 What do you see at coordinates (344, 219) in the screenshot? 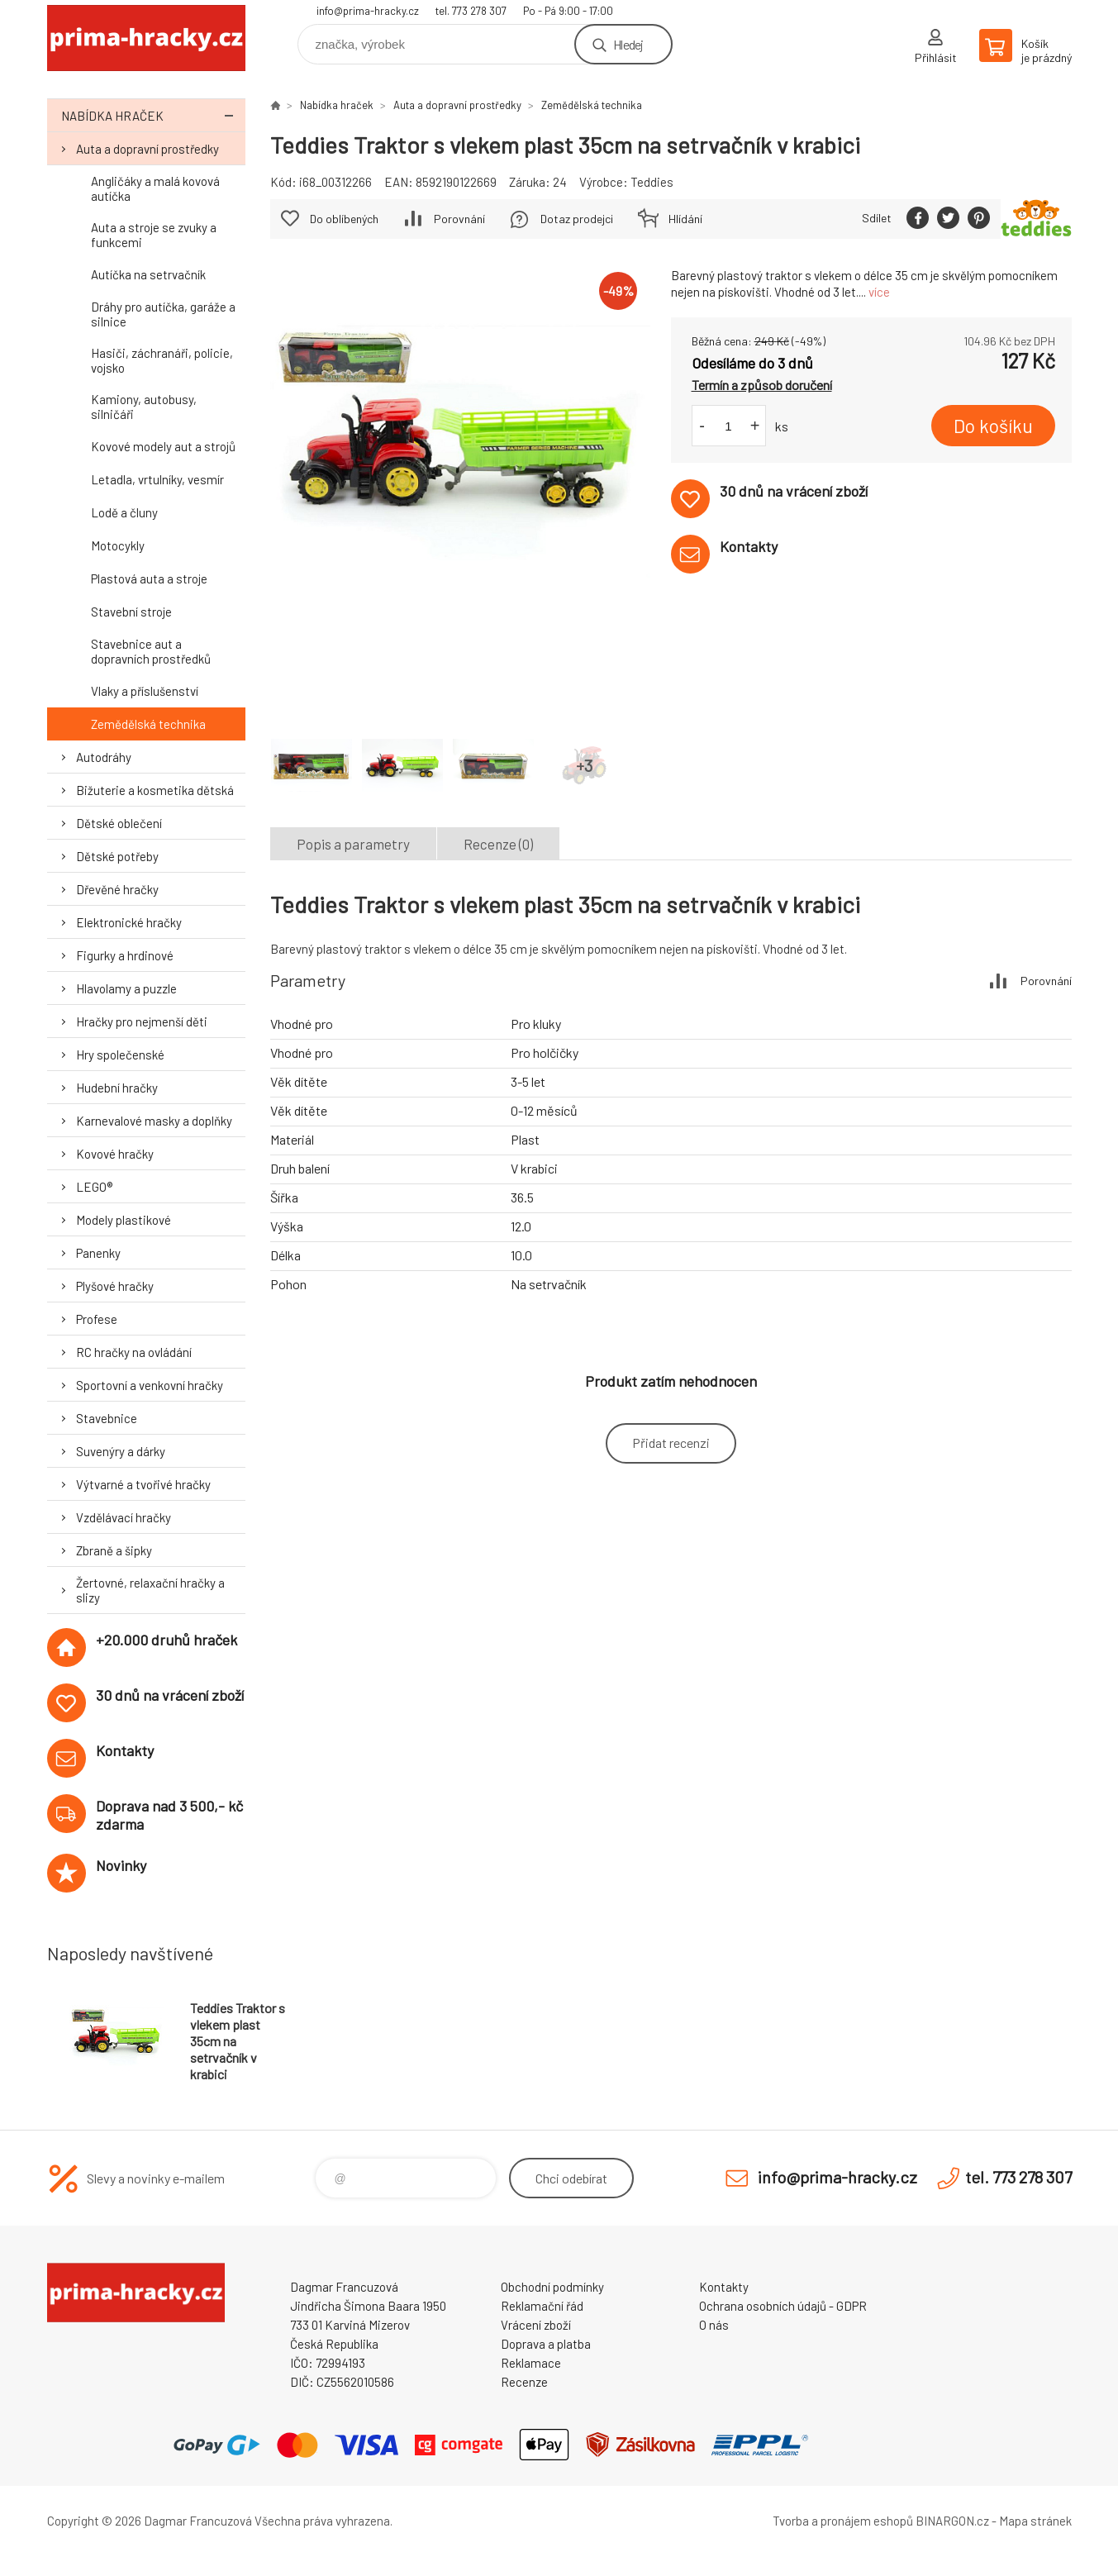
I see `Do oblíbených` at bounding box center [344, 219].